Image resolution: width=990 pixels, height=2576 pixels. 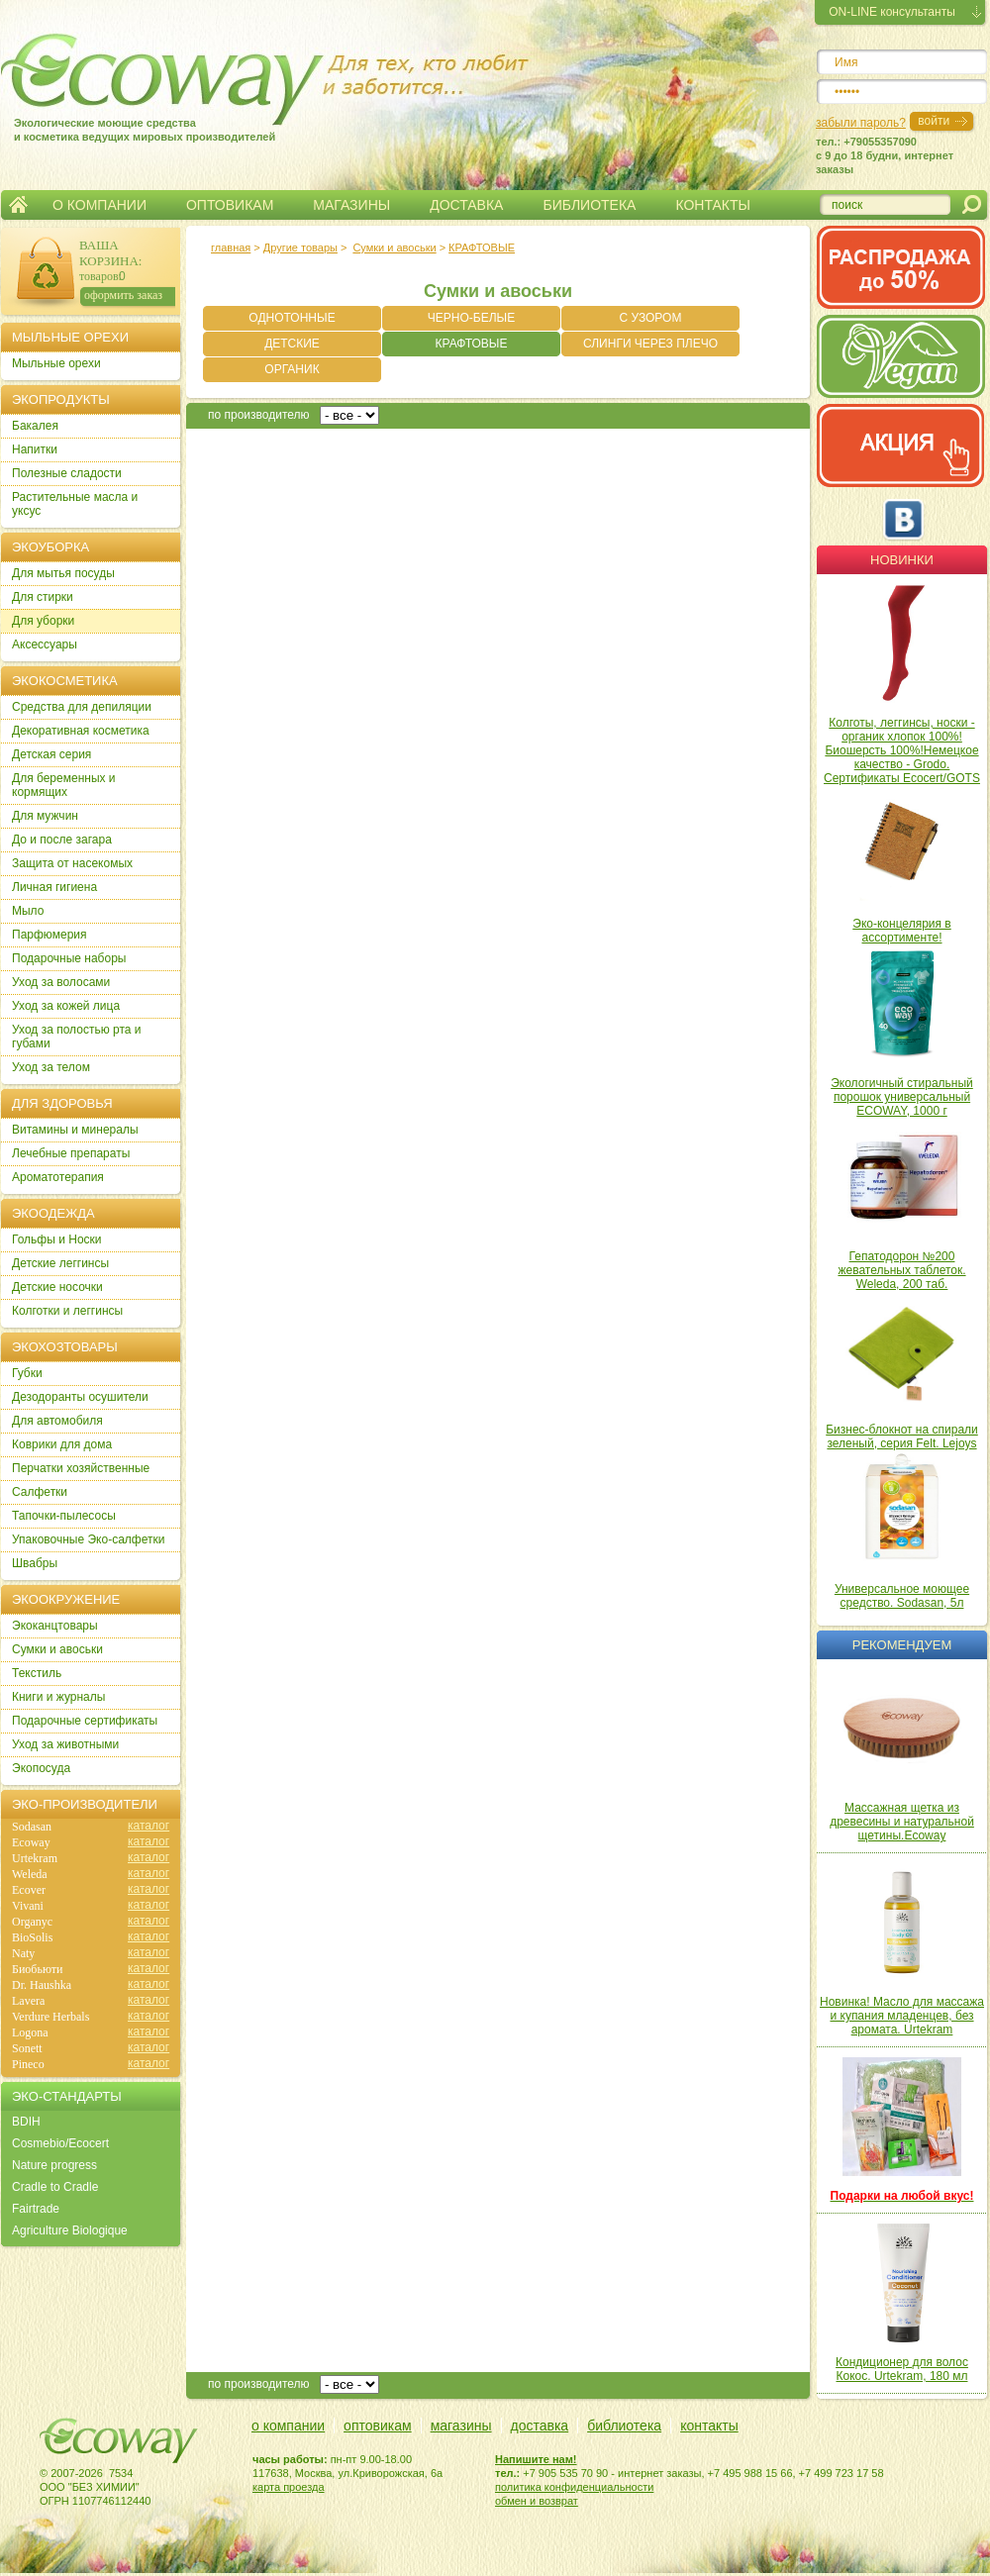 What do you see at coordinates (57, 1287) in the screenshot?
I see `Детские носочки` at bounding box center [57, 1287].